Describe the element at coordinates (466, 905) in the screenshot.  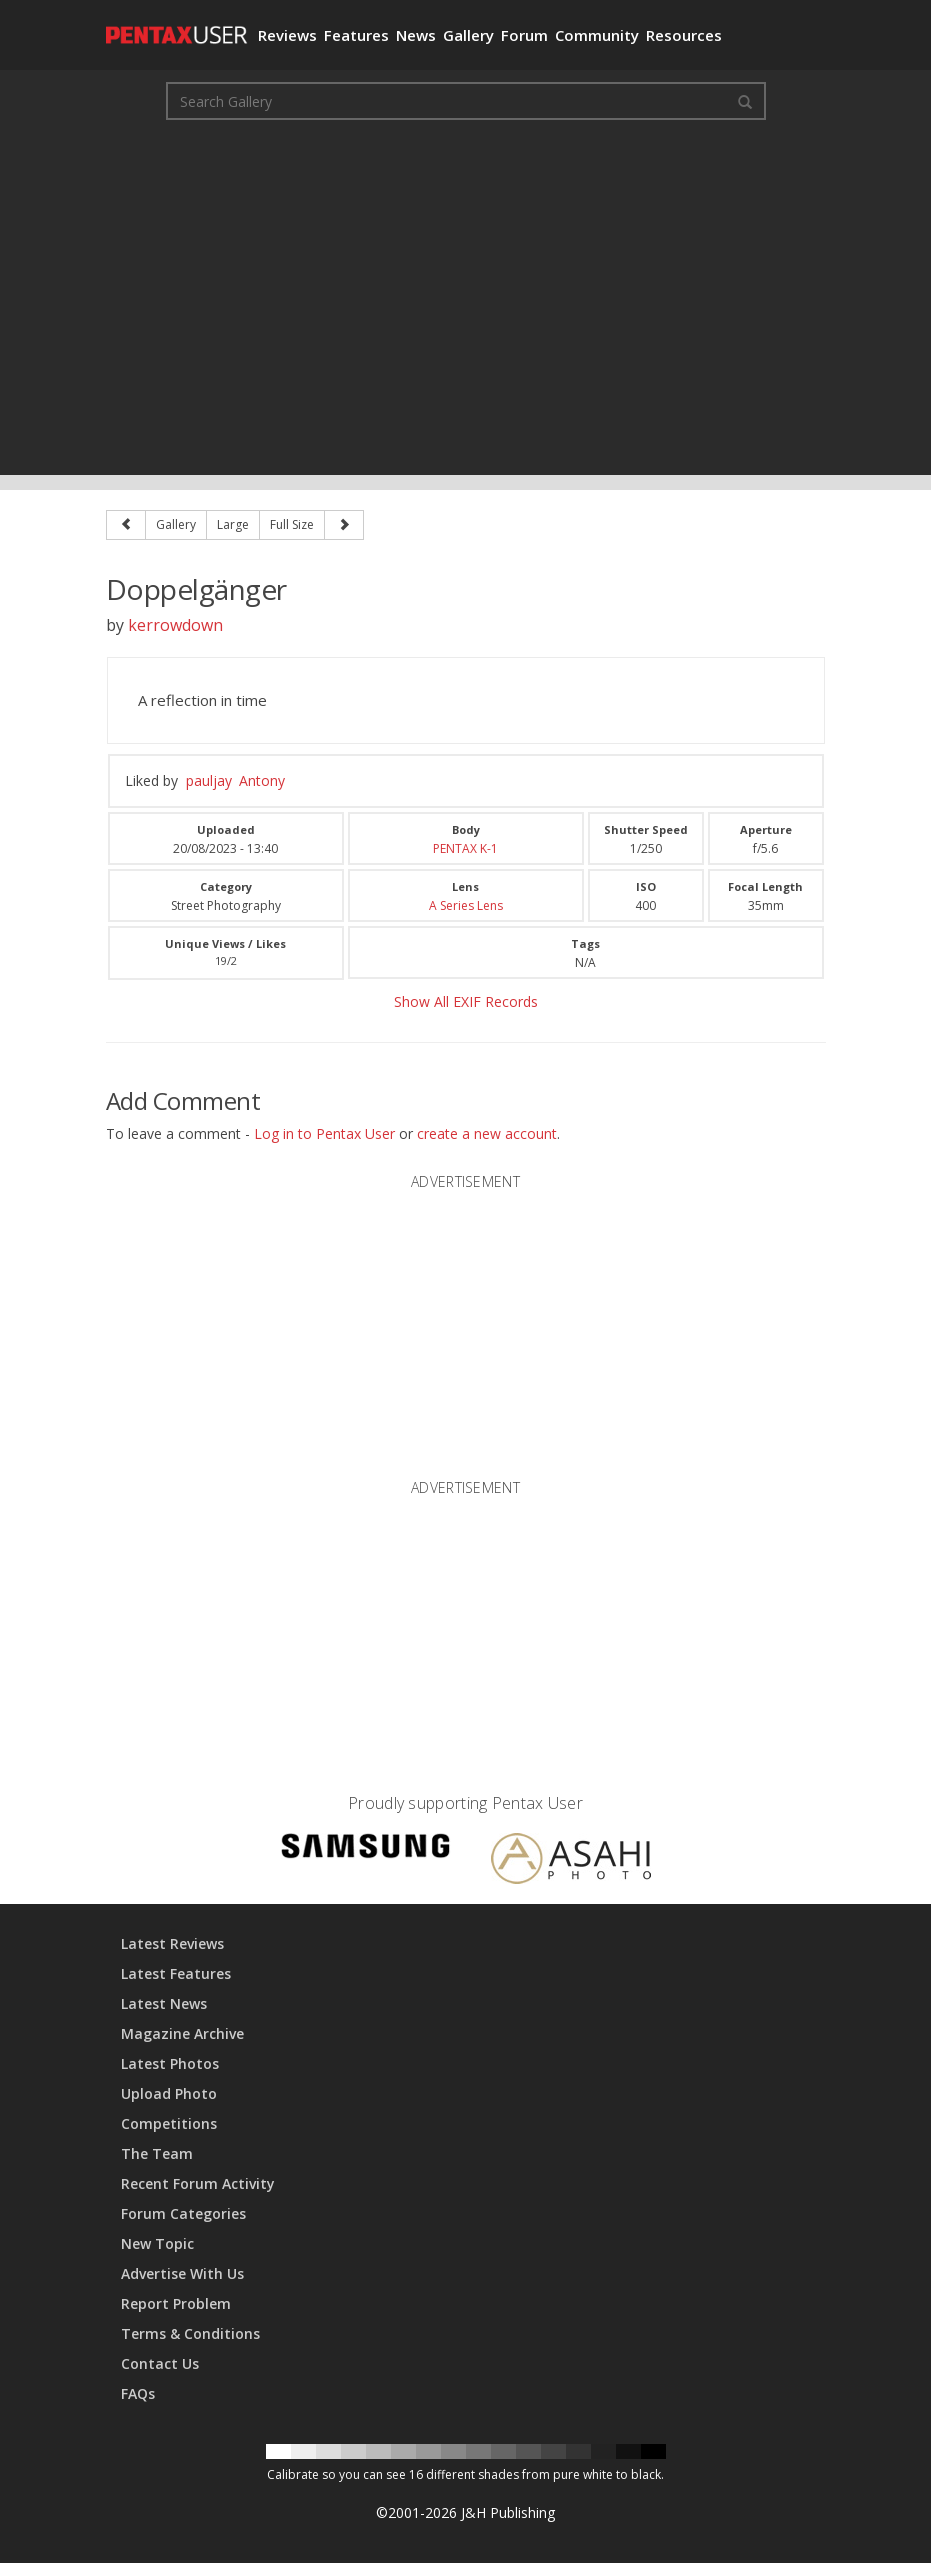
I see `A Series Lens` at that location.